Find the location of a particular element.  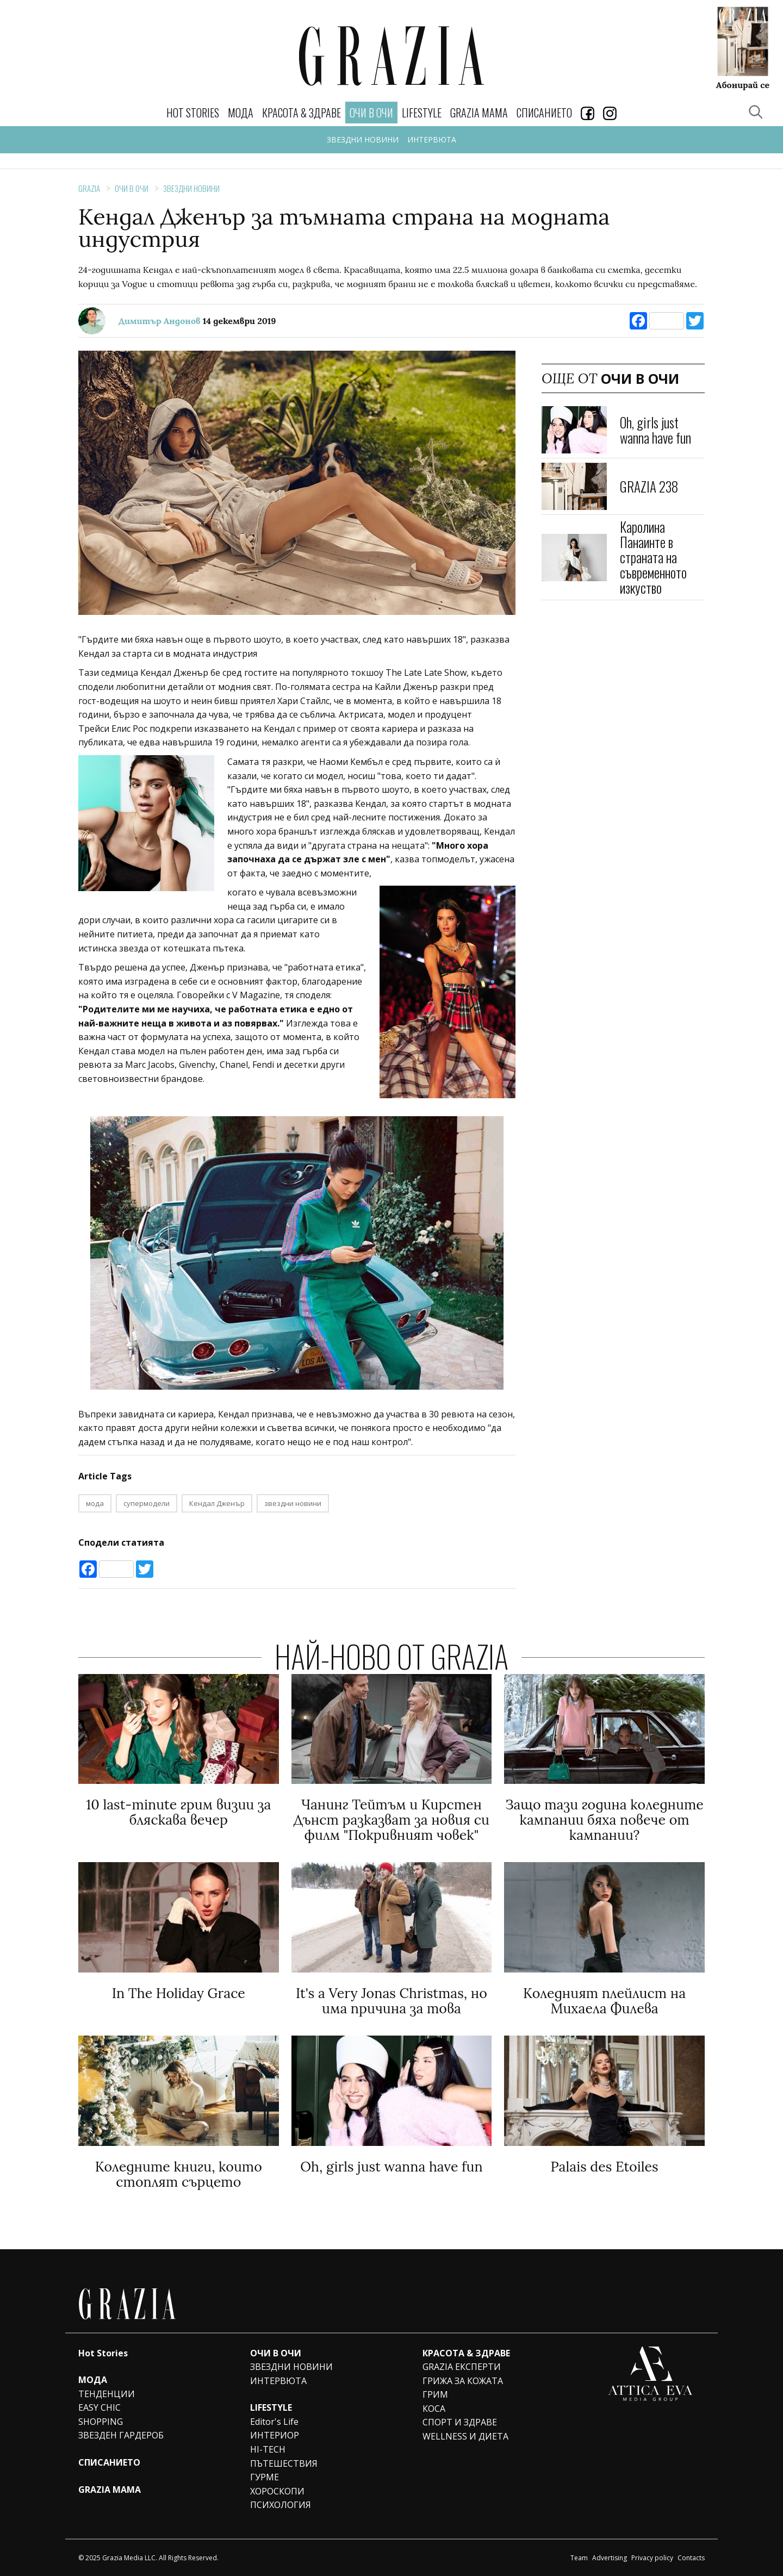

супермодели is located at coordinates (146, 1503).